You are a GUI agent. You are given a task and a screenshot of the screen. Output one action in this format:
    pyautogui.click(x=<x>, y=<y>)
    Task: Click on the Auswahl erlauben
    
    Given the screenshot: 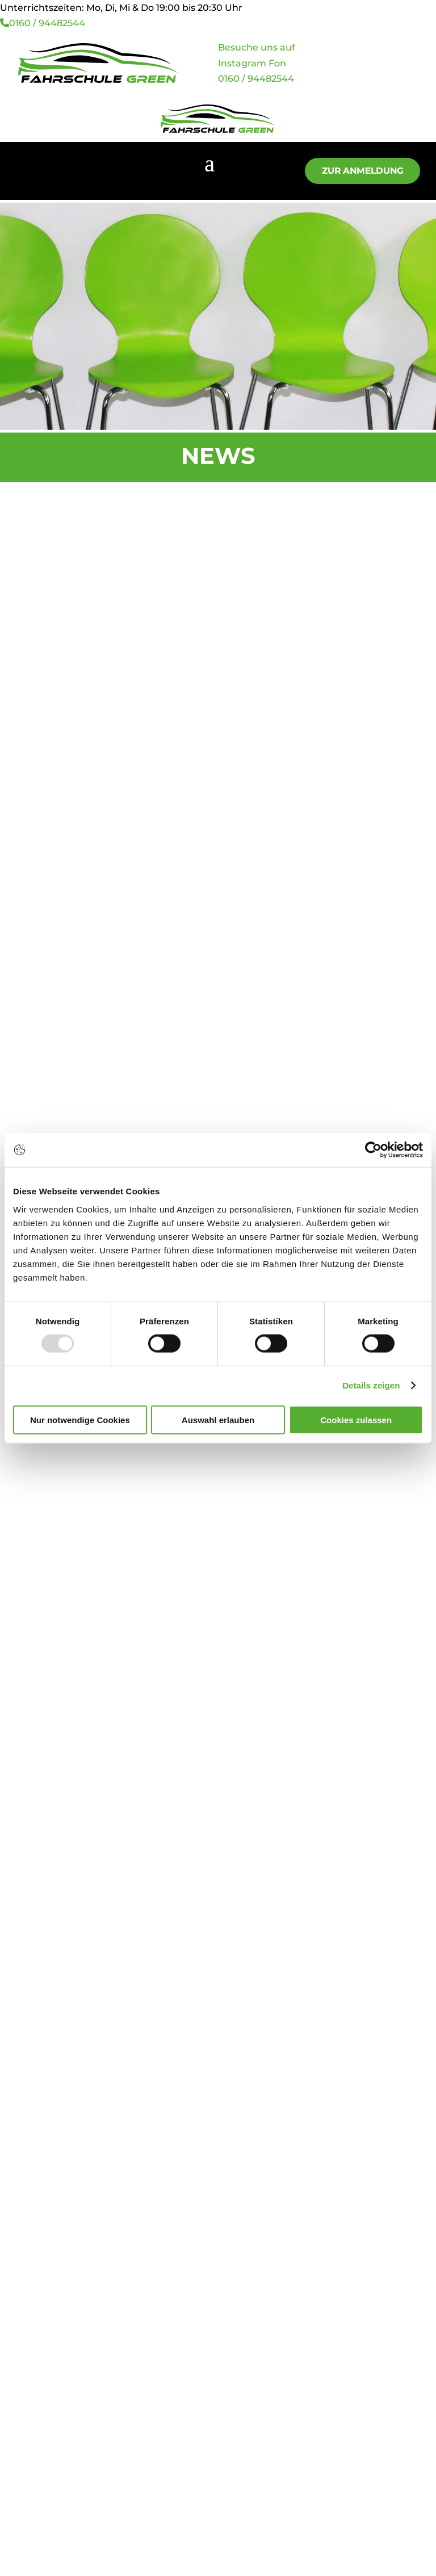 What is the action you would take?
    pyautogui.click(x=218, y=1419)
    